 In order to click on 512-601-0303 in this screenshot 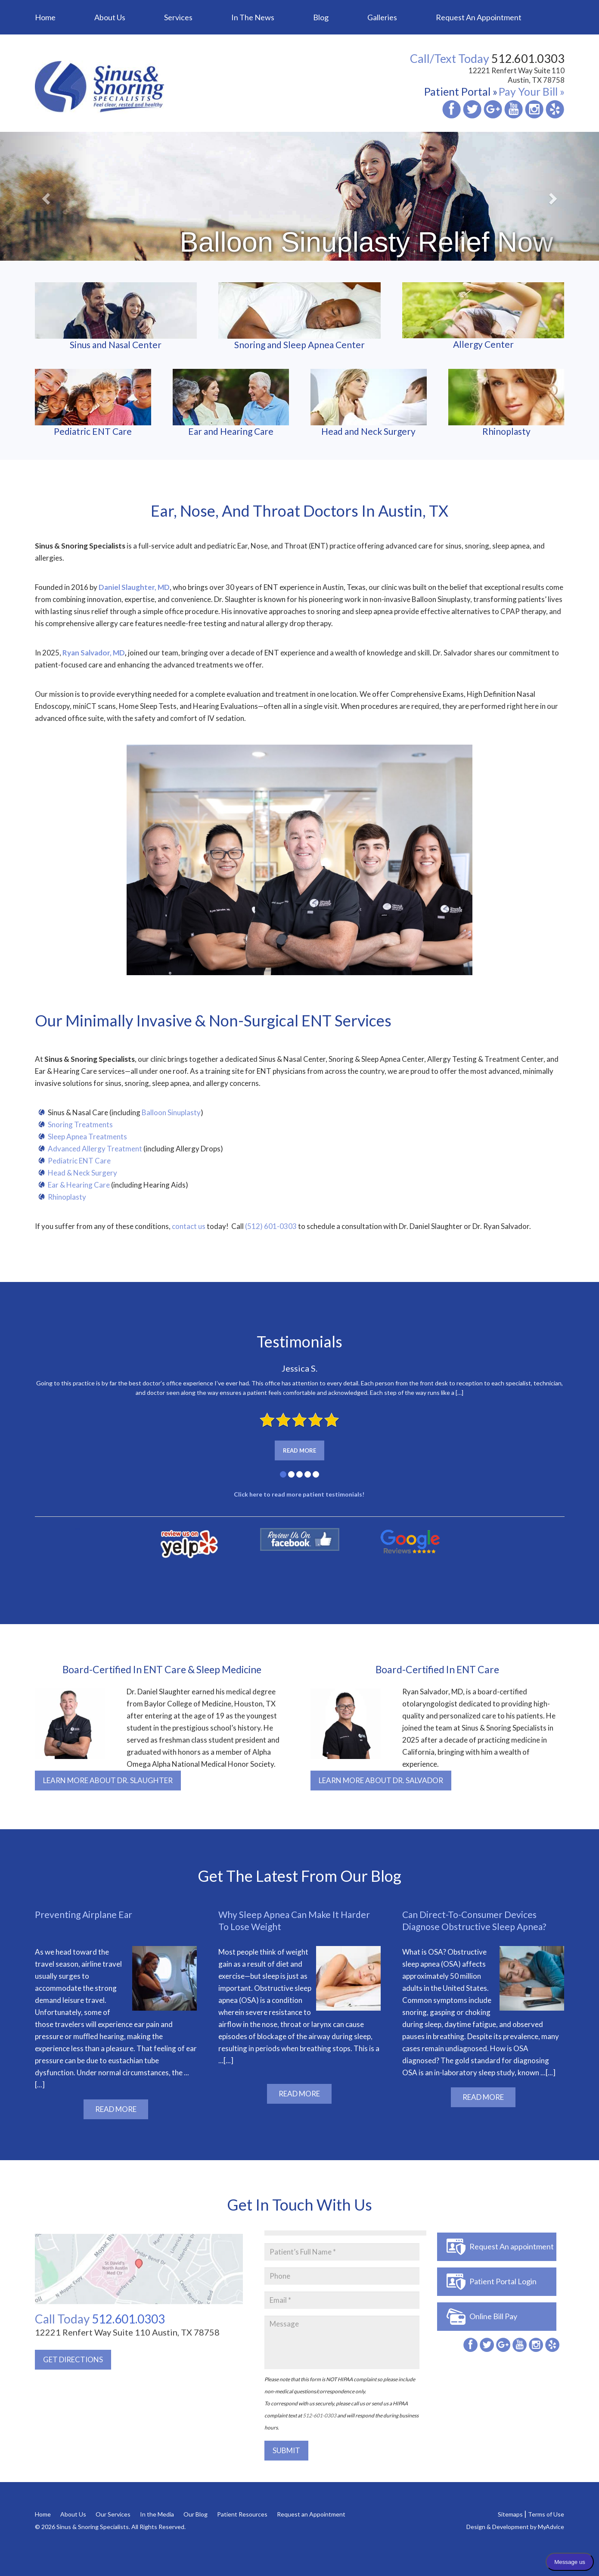, I will do `click(319, 2415)`.